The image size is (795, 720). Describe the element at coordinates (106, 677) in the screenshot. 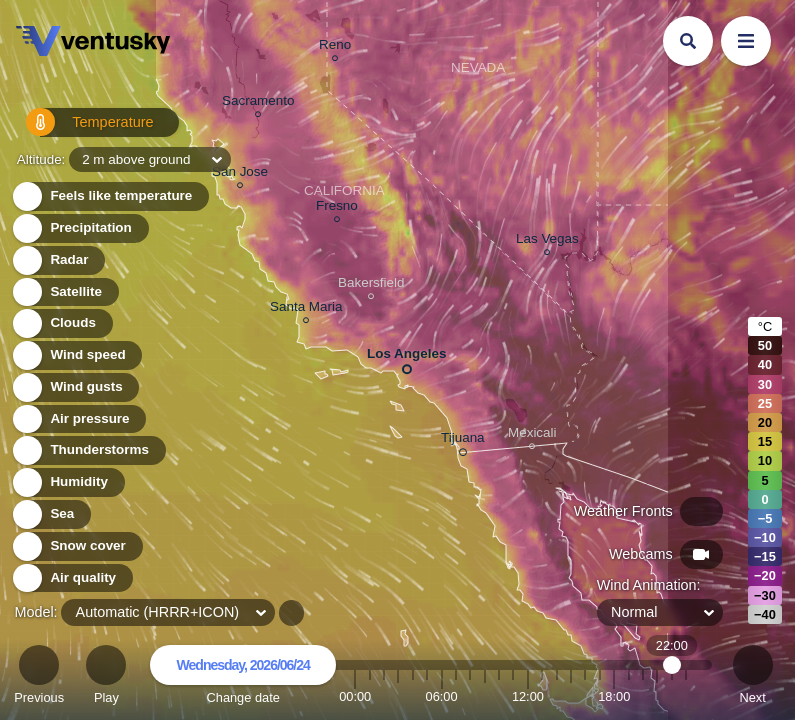

I see `Play` at that location.